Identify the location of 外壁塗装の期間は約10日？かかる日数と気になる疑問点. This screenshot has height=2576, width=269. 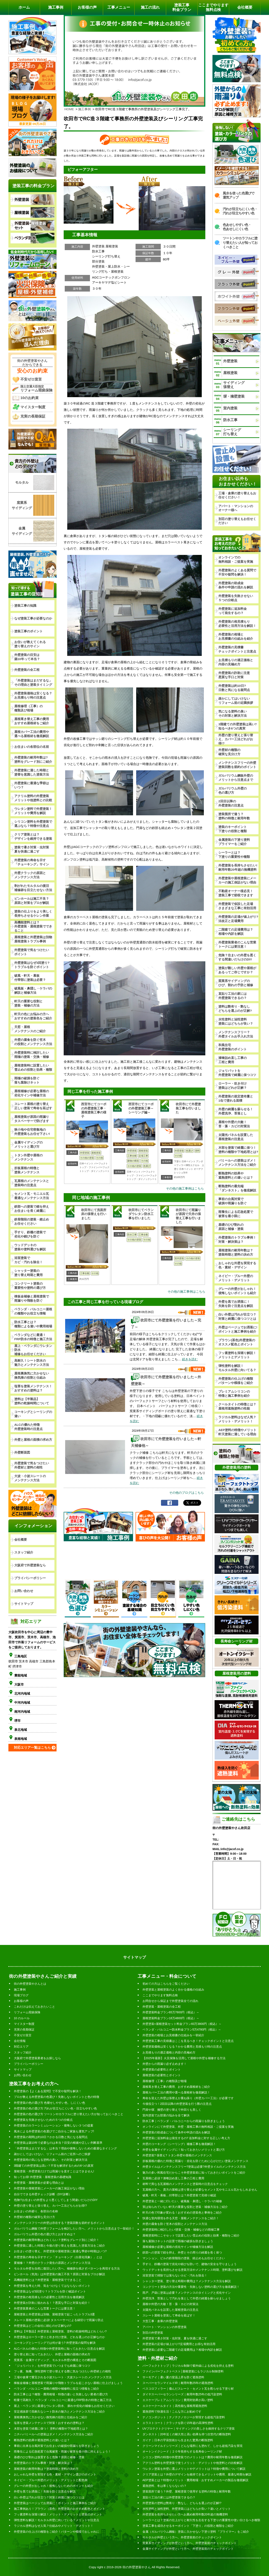
(51, 2137).